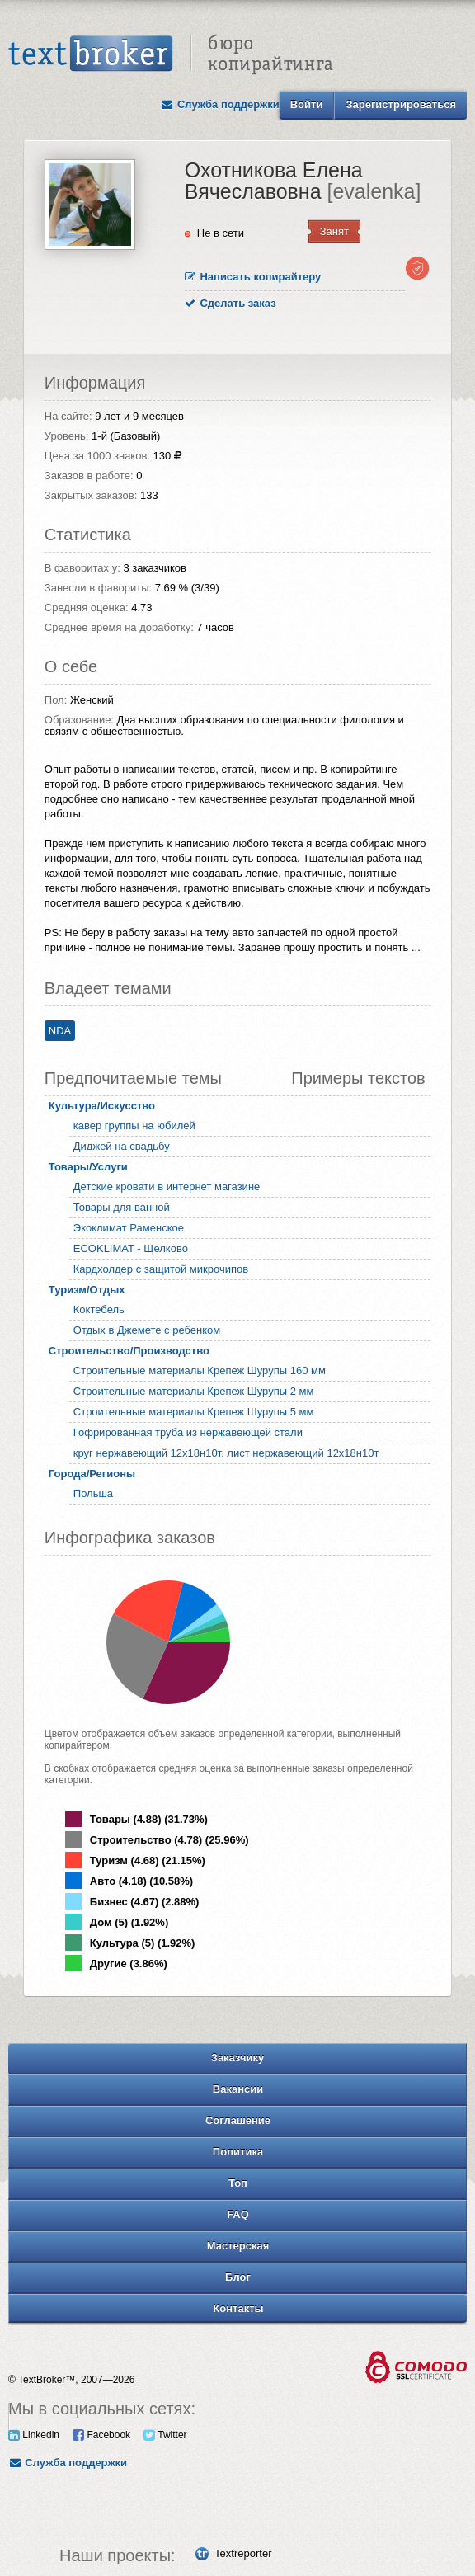 Image resolution: width=475 pixels, height=2576 pixels. What do you see at coordinates (134, 1125) in the screenshot?
I see `кавер группы на юбилей` at bounding box center [134, 1125].